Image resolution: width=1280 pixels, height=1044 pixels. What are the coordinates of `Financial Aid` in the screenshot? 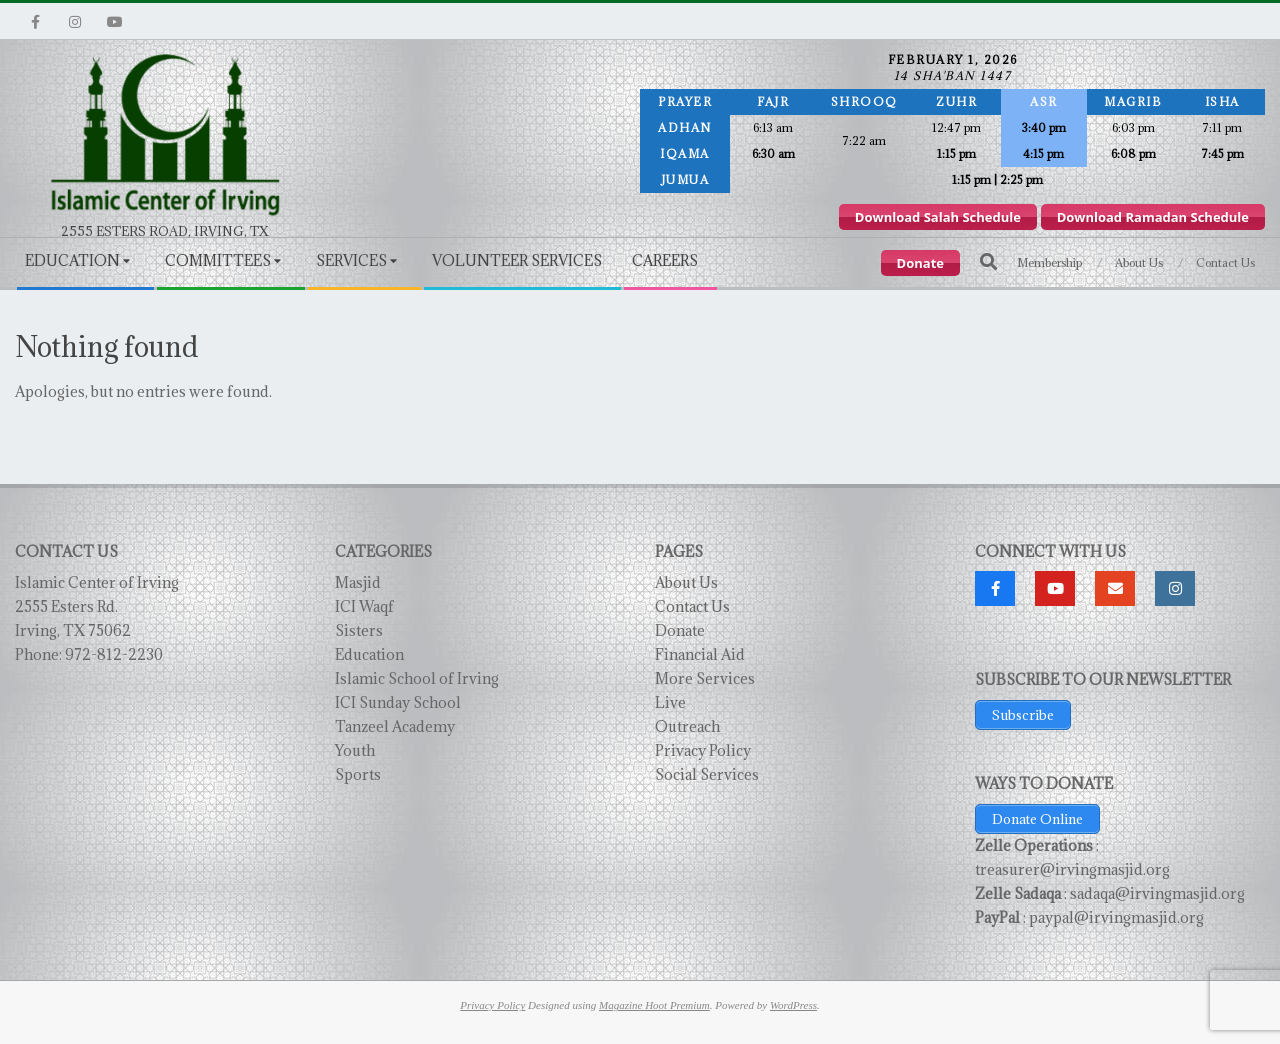 It's located at (700, 654).